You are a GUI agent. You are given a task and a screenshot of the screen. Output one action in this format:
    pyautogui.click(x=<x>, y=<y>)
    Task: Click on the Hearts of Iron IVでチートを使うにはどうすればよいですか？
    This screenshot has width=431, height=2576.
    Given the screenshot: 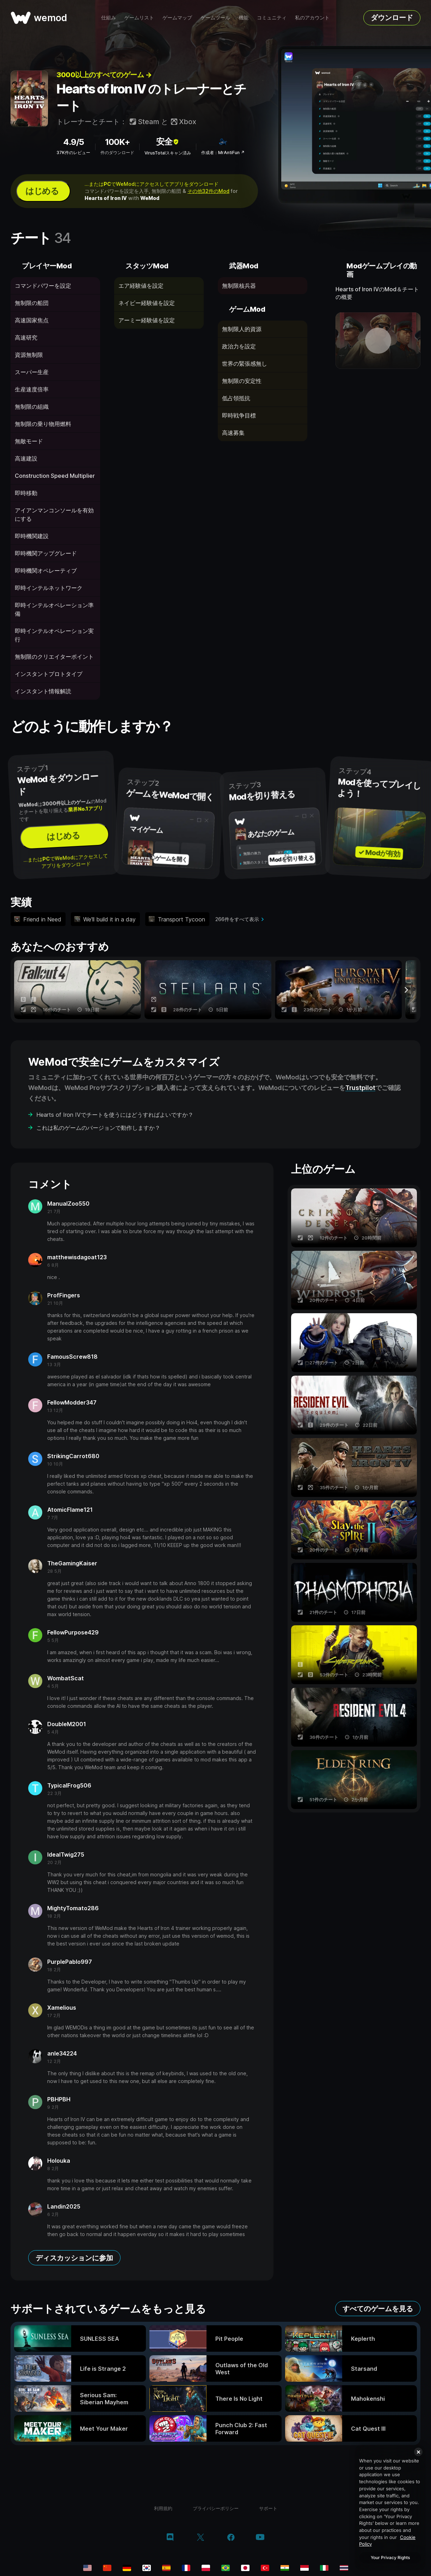 What is the action you would take?
    pyautogui.click(x=114, y=1114)
    